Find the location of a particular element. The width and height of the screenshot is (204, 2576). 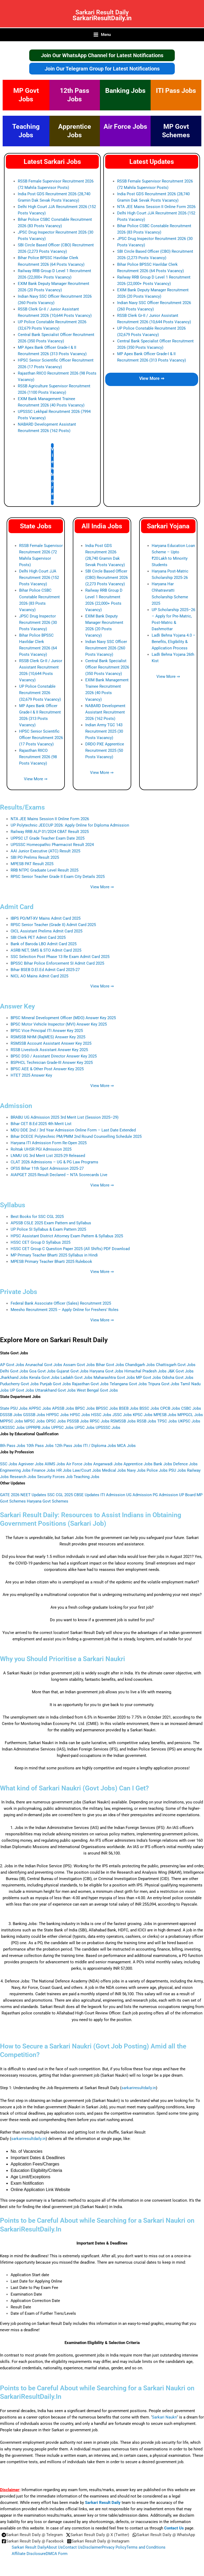

Navy Jobs is located at coordinates (136, 1472).